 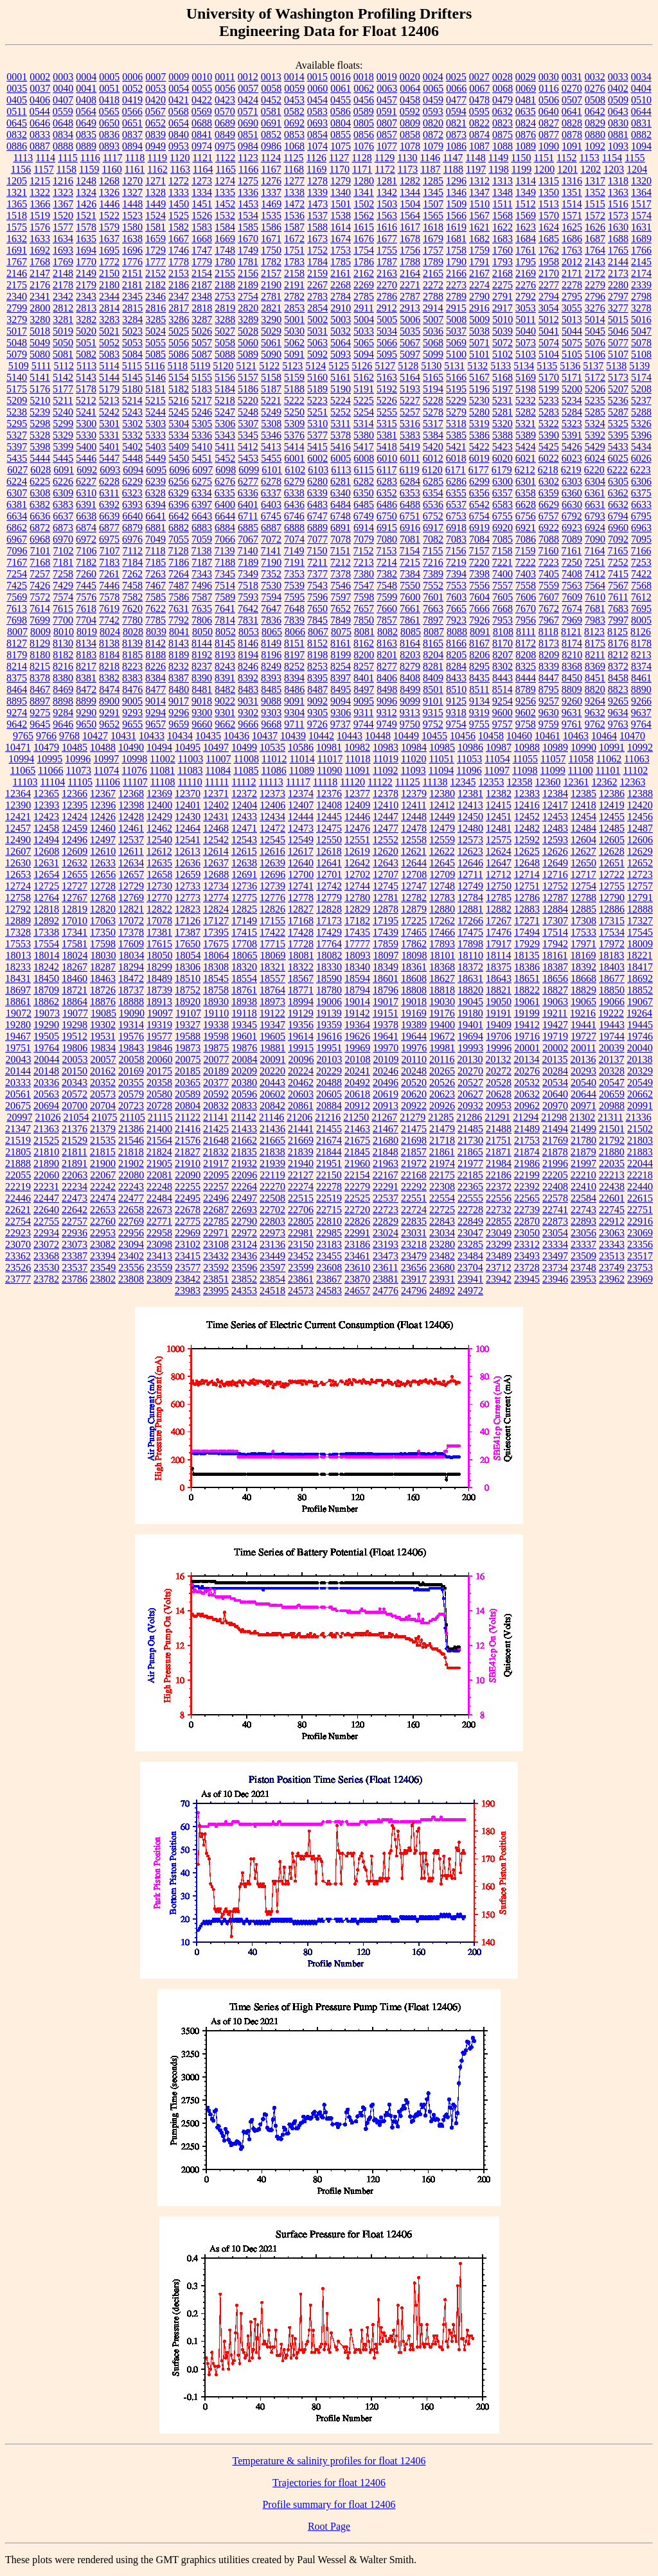 I want to click on 12360, so click(x=547, y=781).